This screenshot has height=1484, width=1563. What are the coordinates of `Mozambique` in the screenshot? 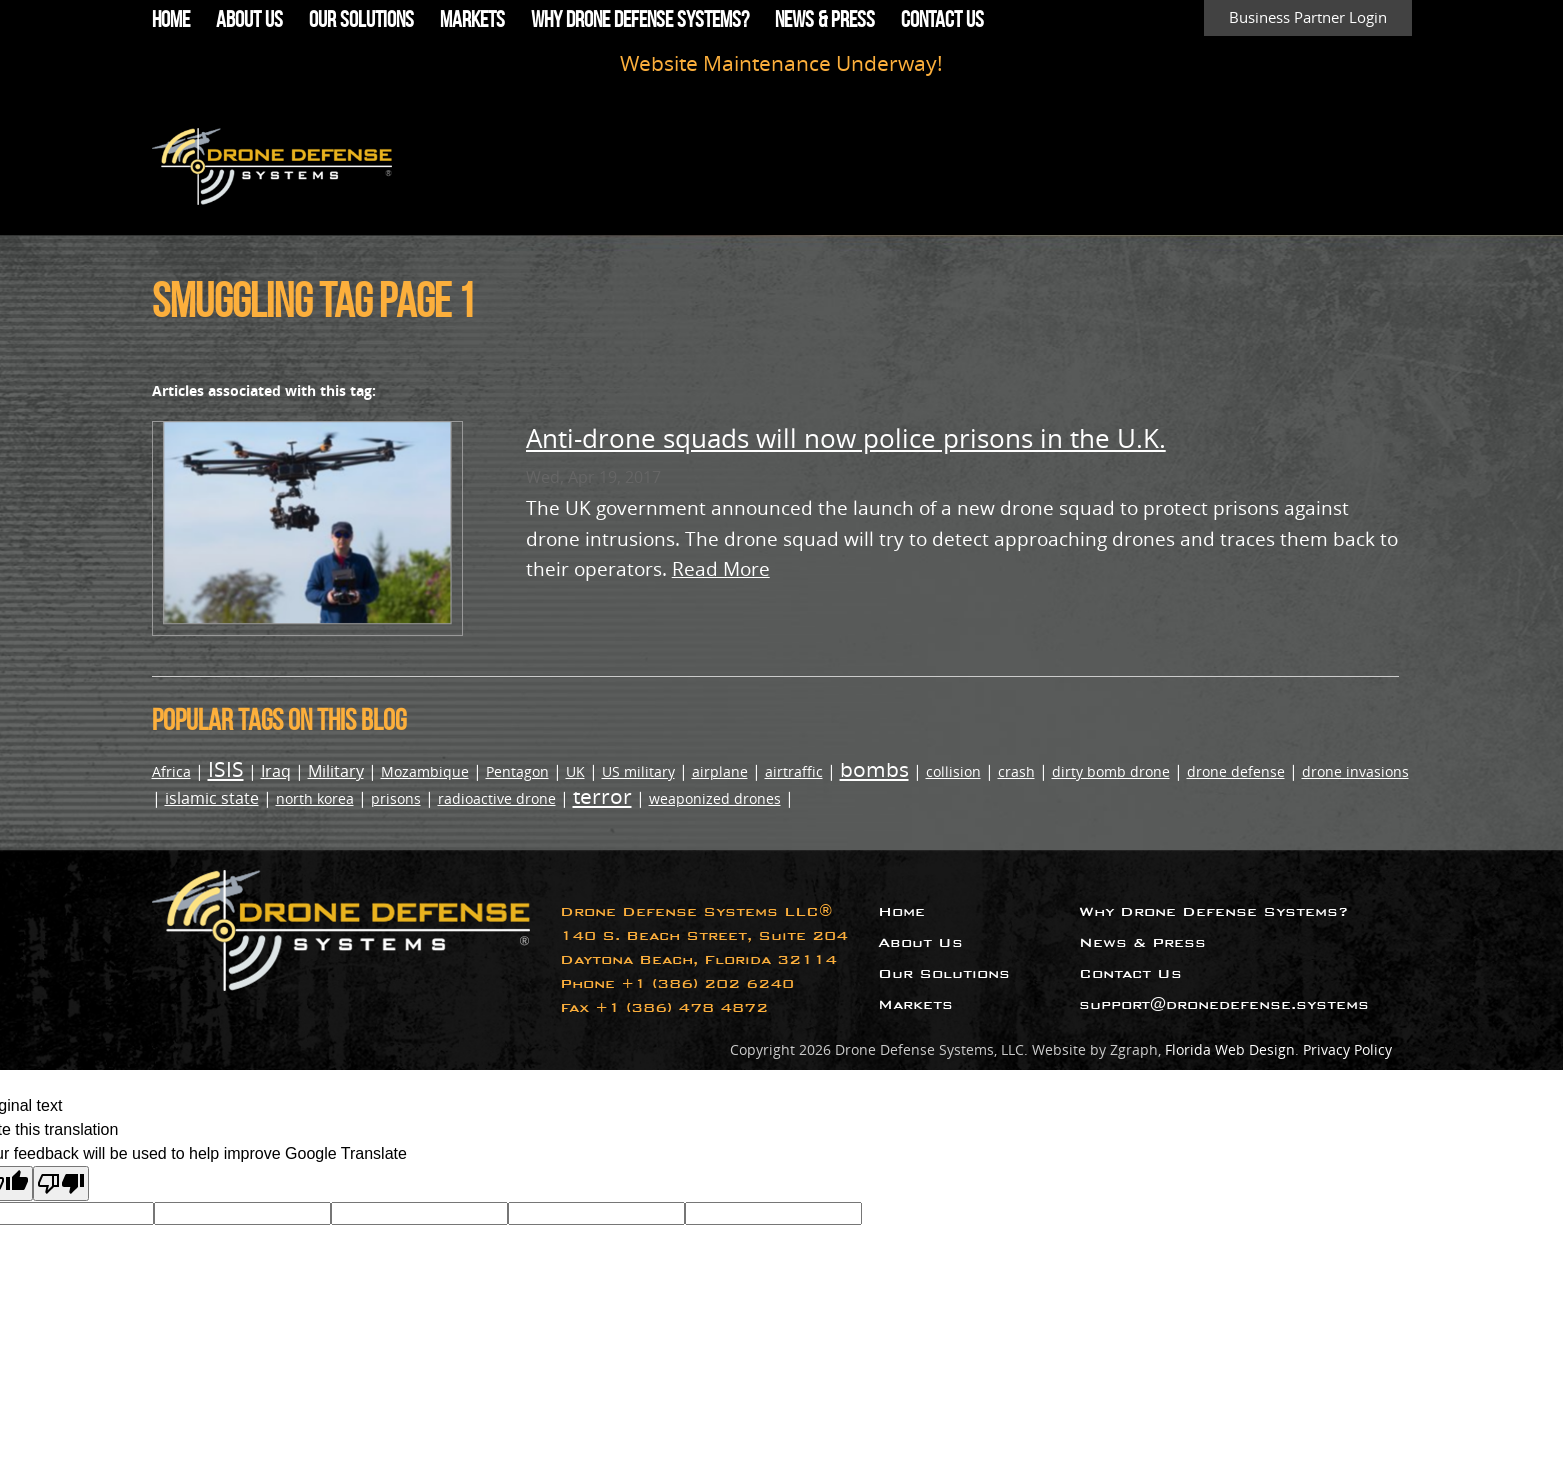 It's located at (425, 771).